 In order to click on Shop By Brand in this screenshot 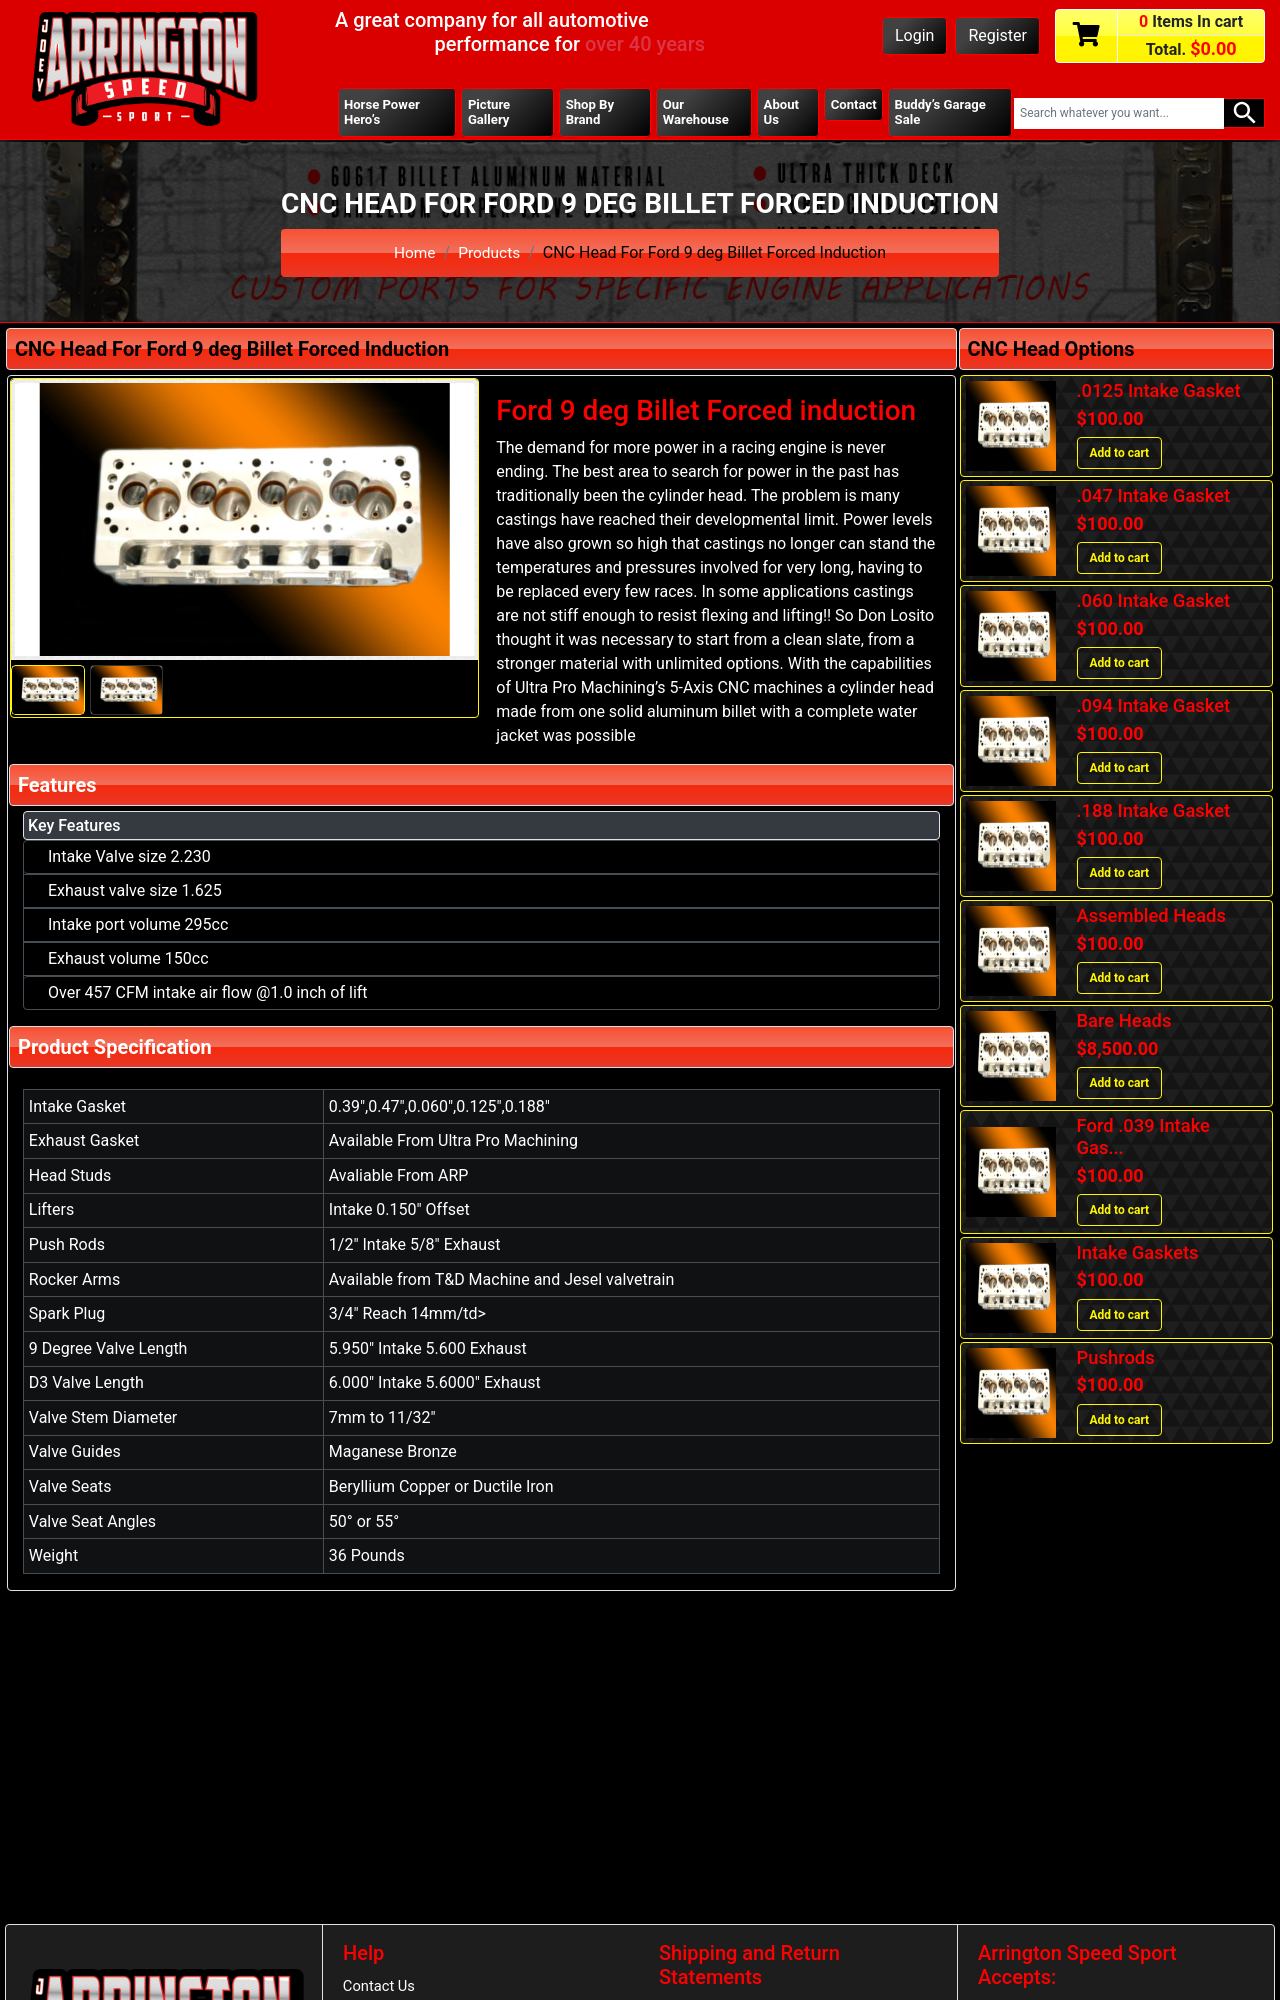, I will do `click(590, 113)`.